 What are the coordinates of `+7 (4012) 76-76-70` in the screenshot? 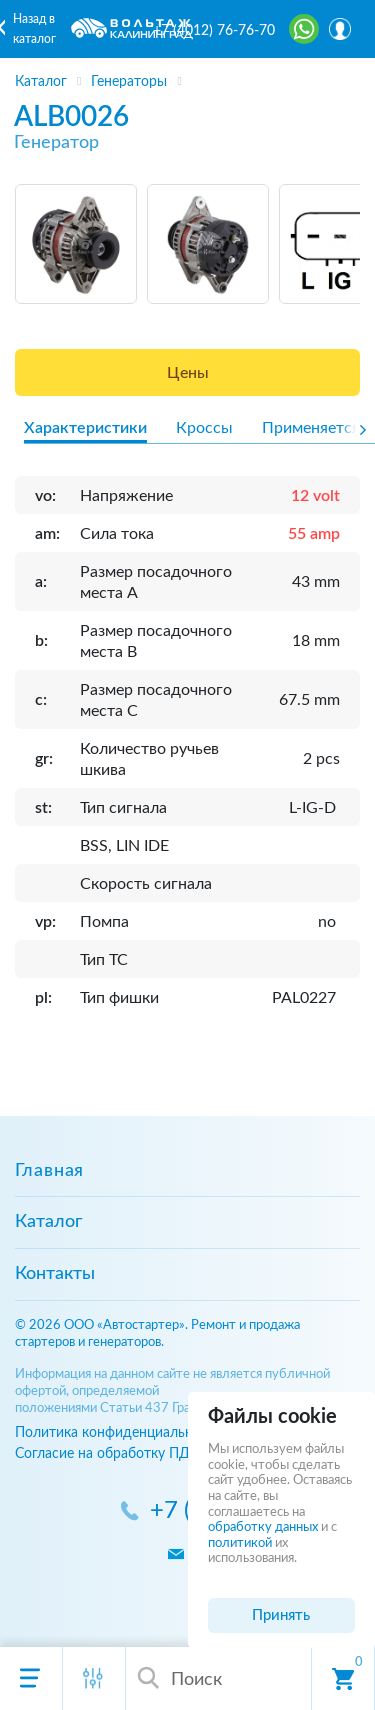 It's located at (214, 31).